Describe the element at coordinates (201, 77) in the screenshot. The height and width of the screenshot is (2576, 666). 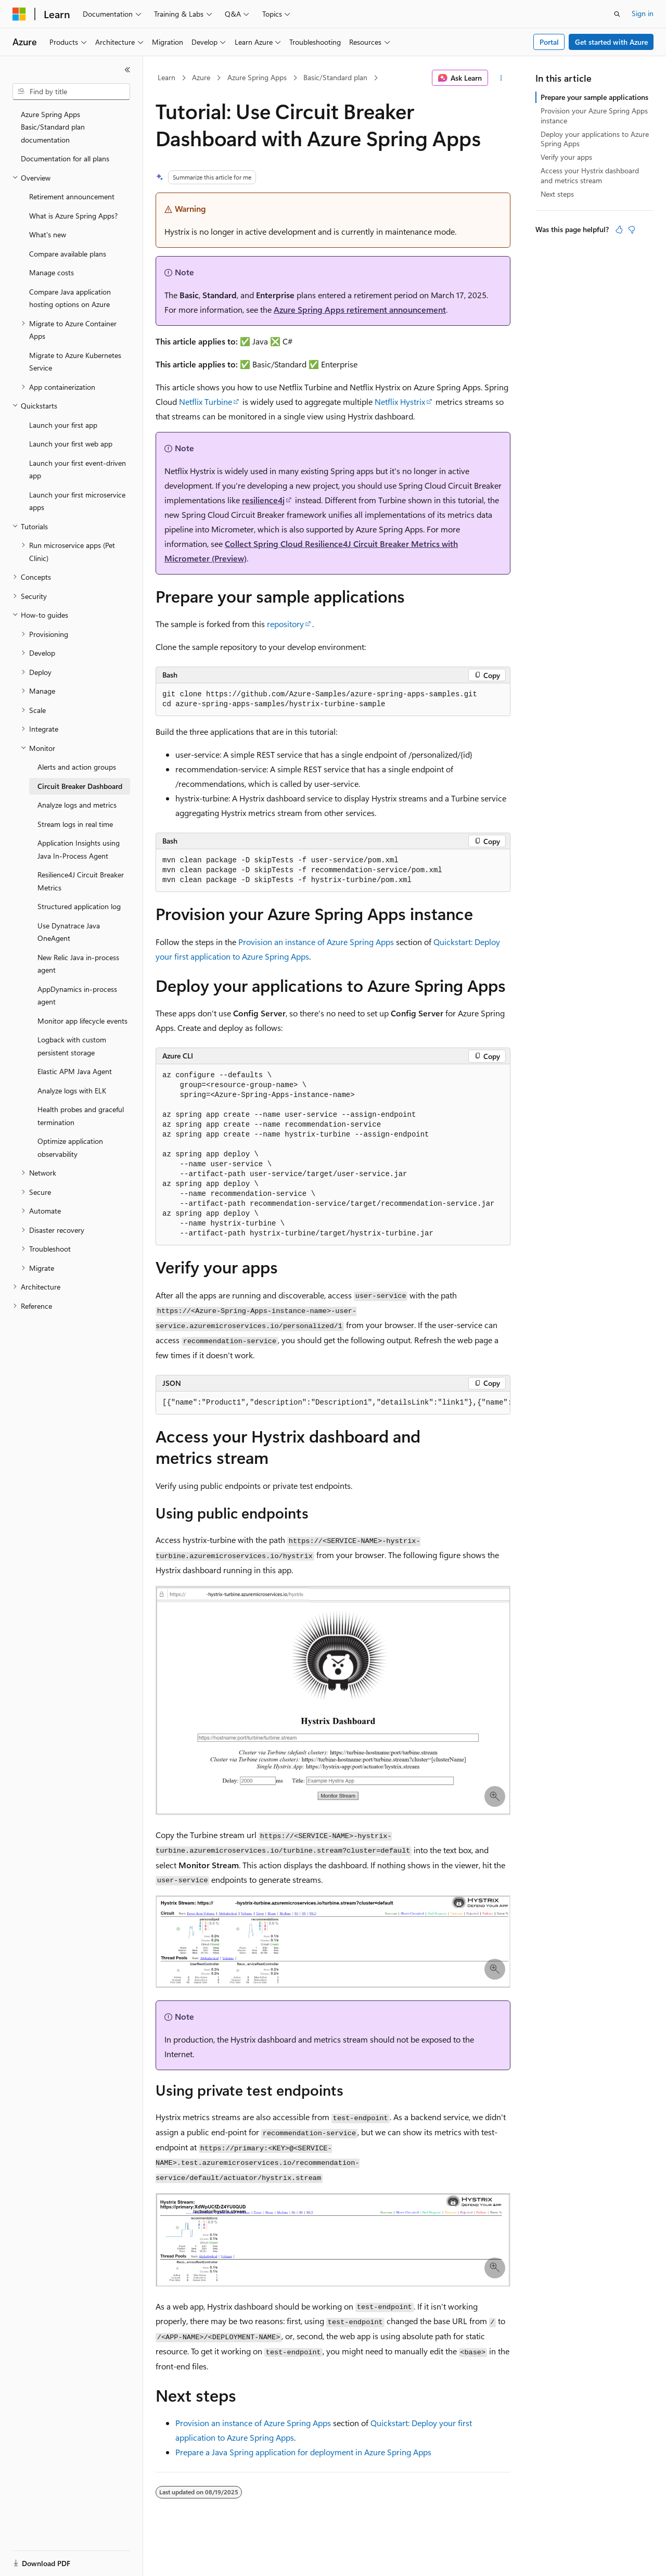
I see `Azure` at that location.